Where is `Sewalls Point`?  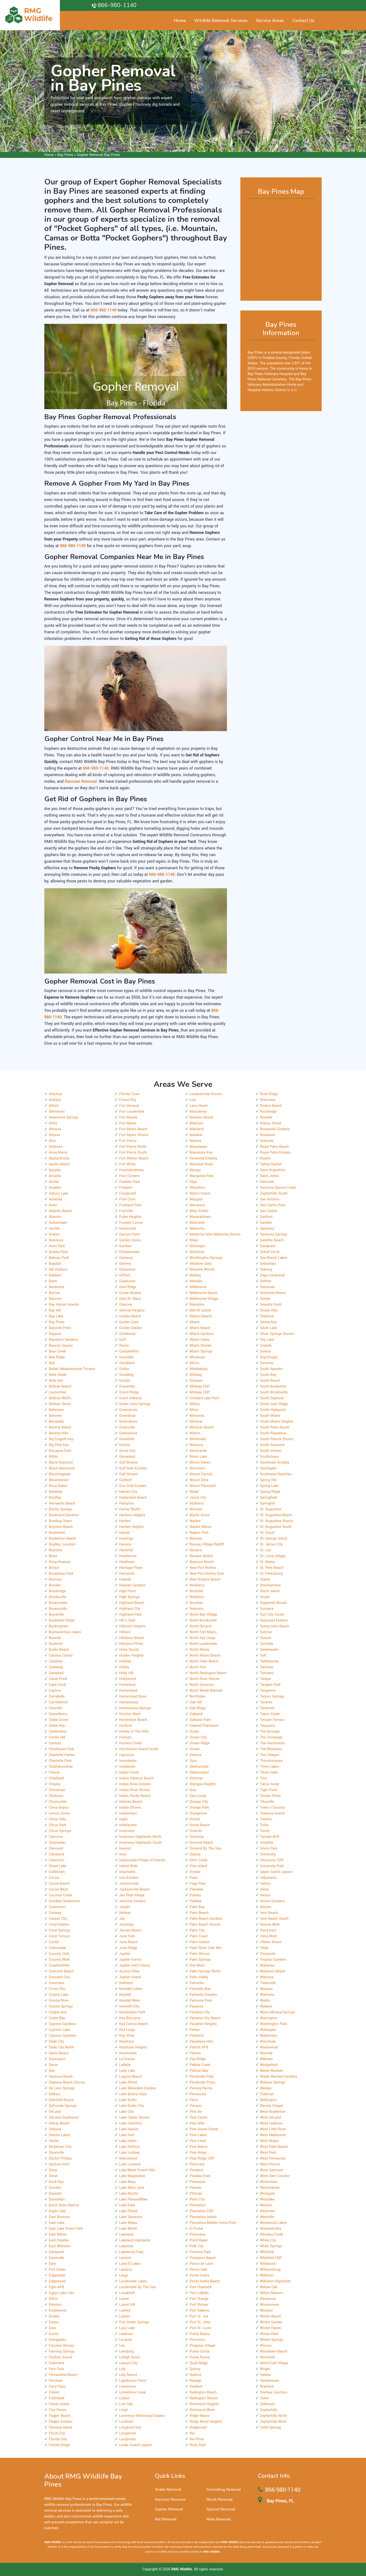
Sewalls Point is located at coordinates (271, 1304).